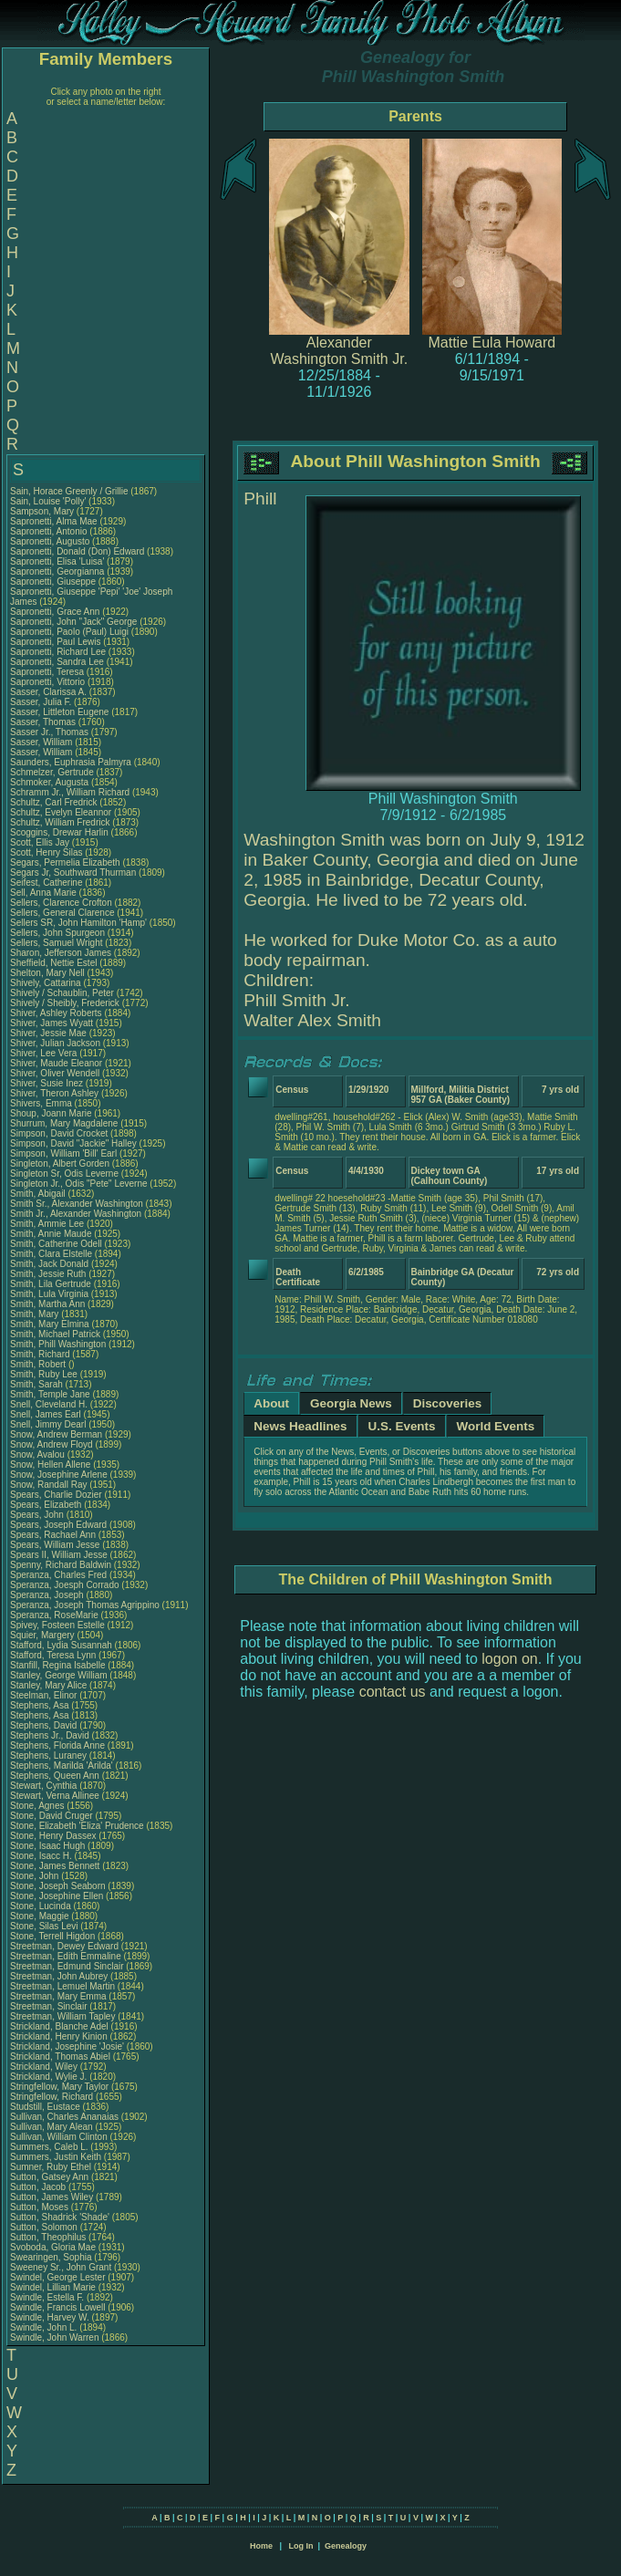  I want to click on Stone, Agnes, so click(38, 1806).